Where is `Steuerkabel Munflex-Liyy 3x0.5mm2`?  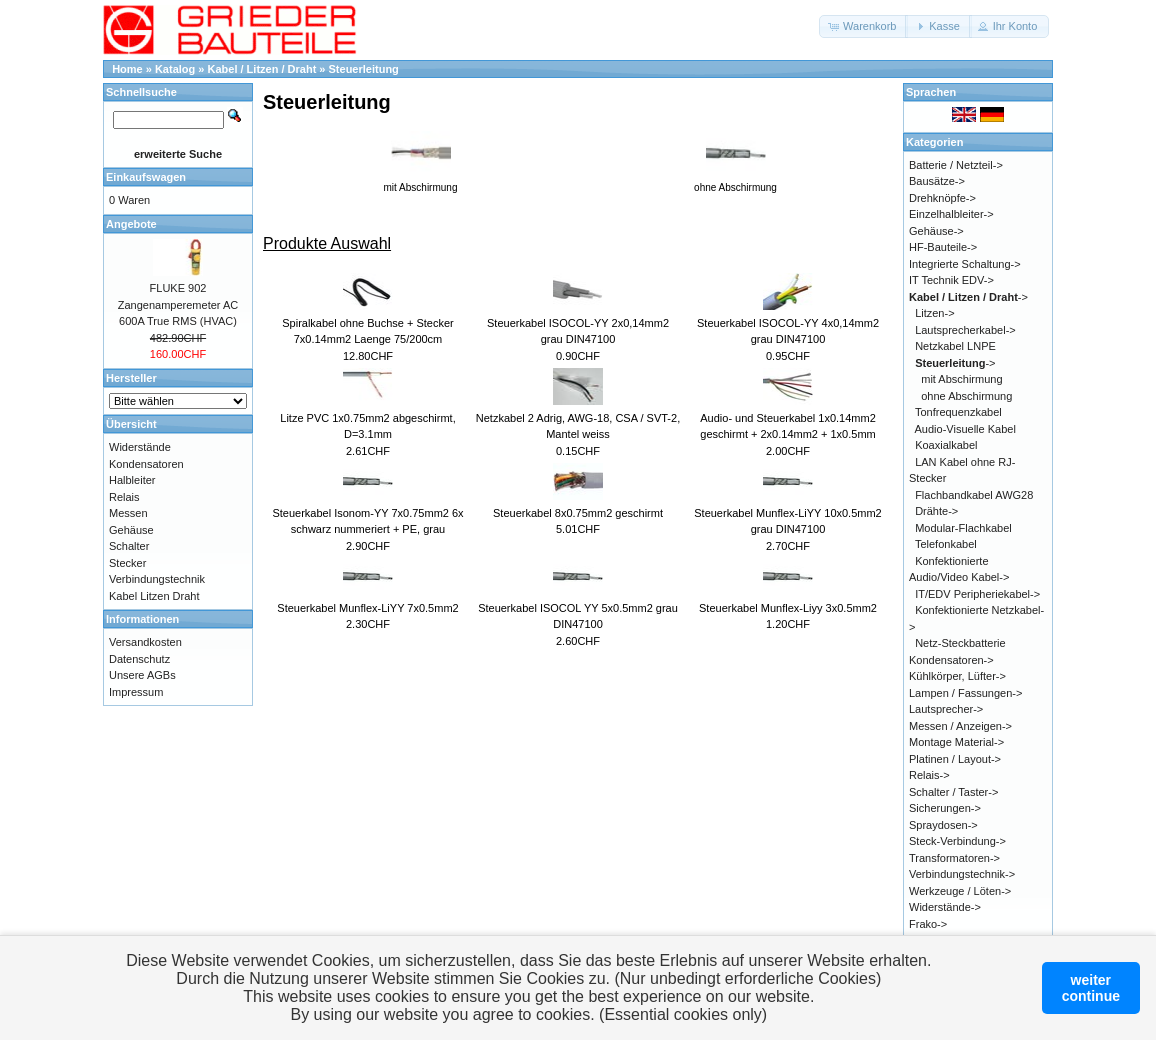 Steuerkabel Munflex-Liyy 3x0.5mm2 is located at coordinates (788, 608).